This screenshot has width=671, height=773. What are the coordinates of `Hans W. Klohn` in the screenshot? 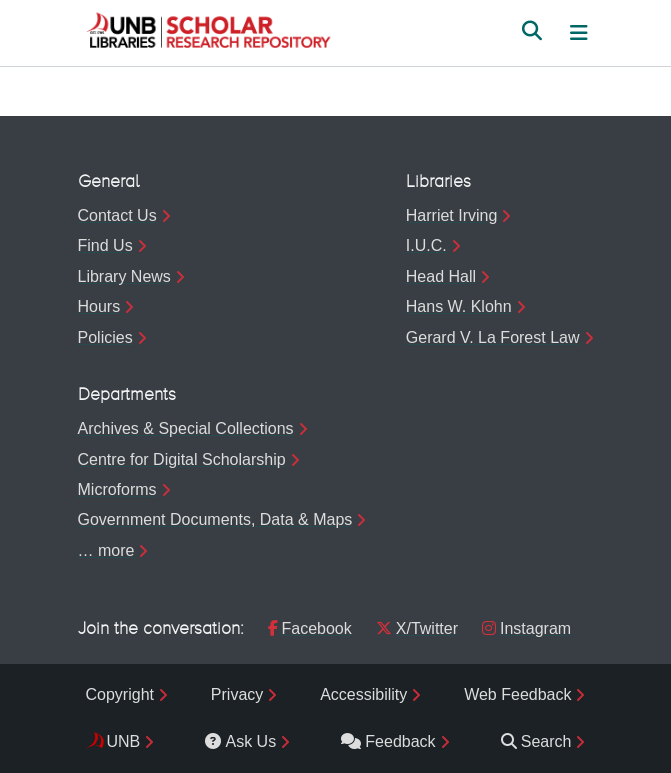 It's located at (459, 306).